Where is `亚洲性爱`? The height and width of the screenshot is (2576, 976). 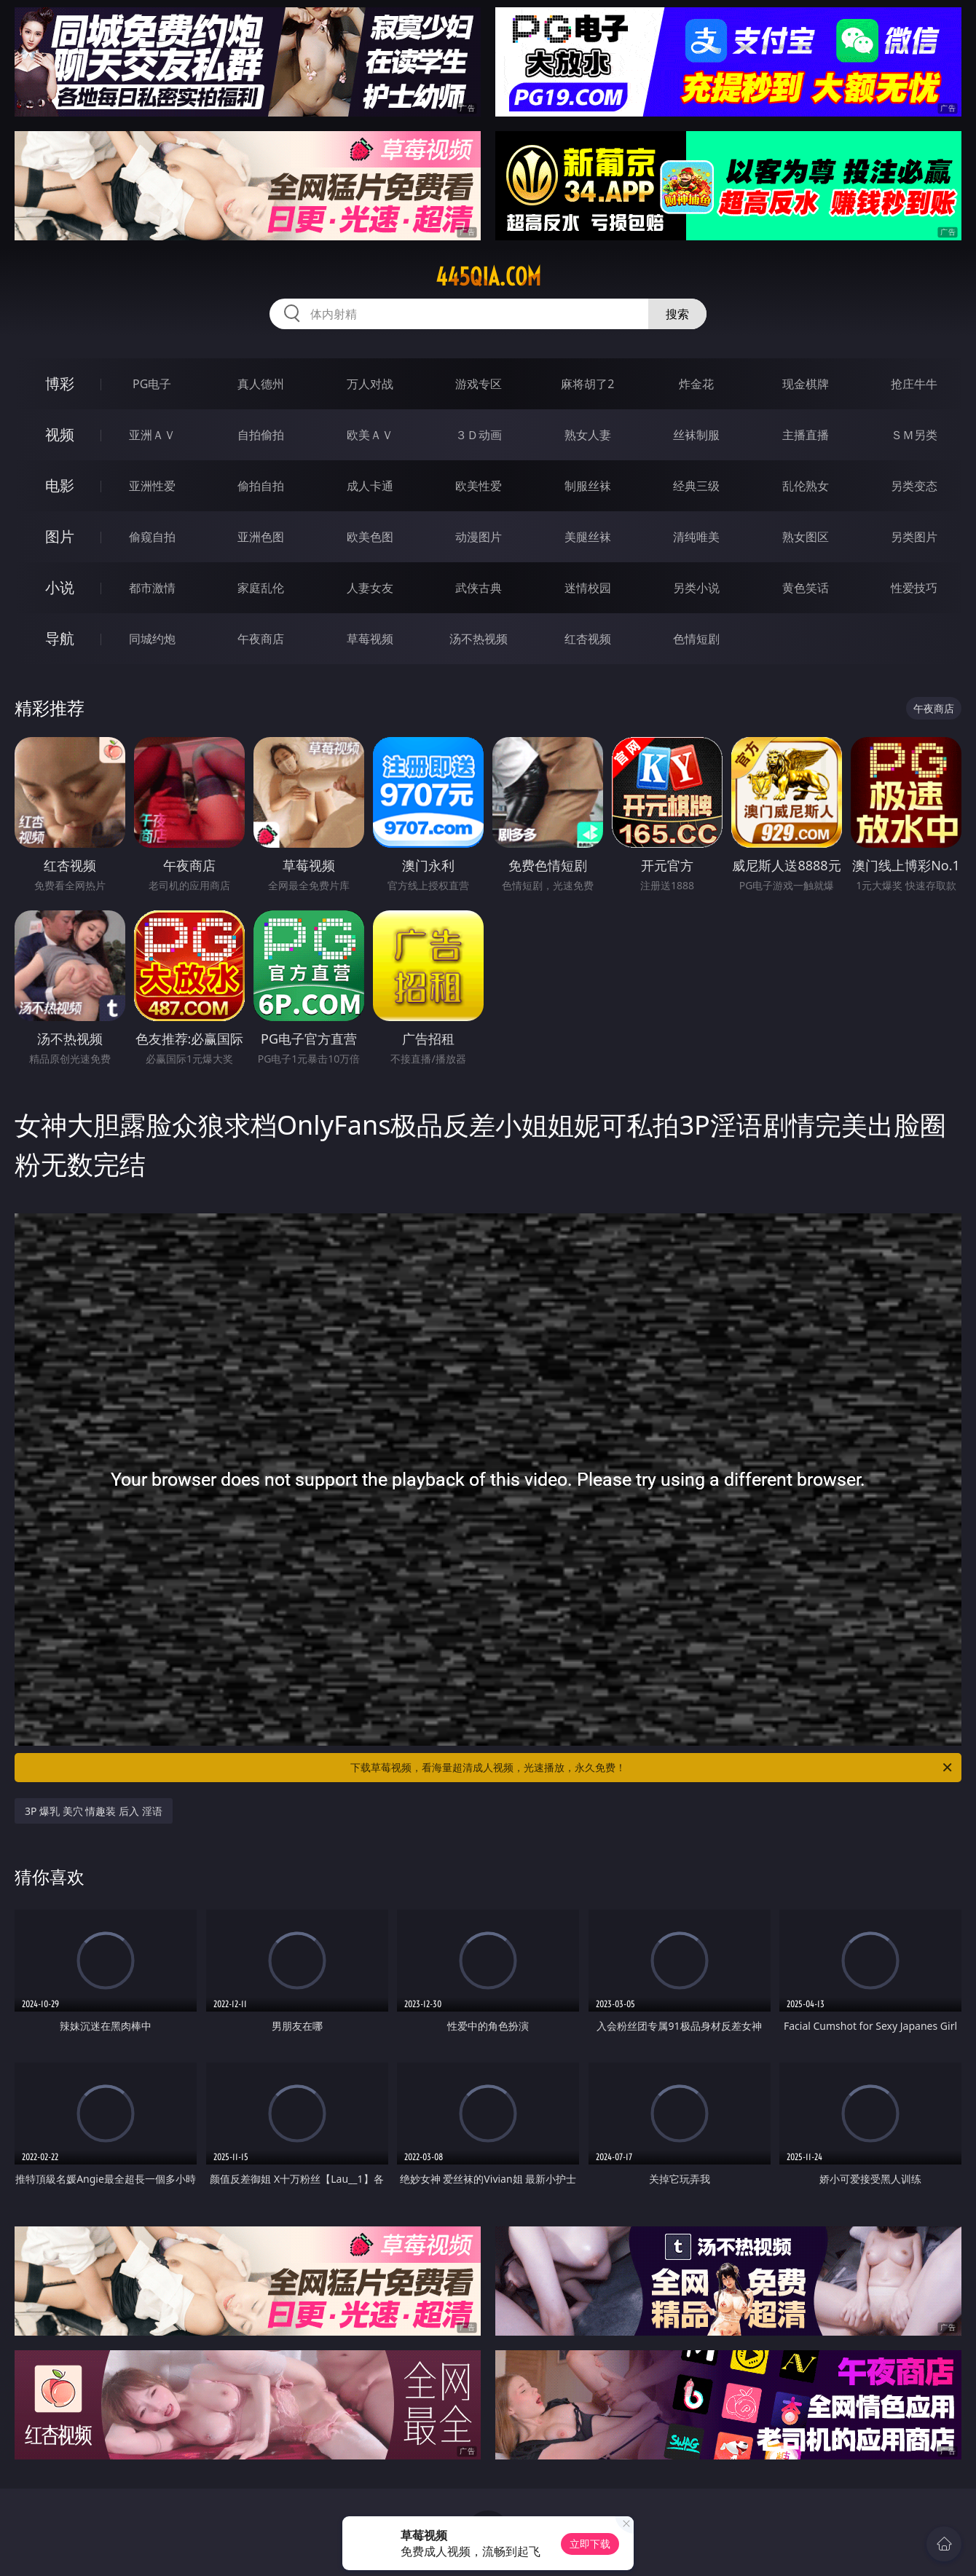
亚洲性爱 is located at coordinates (152, 486).